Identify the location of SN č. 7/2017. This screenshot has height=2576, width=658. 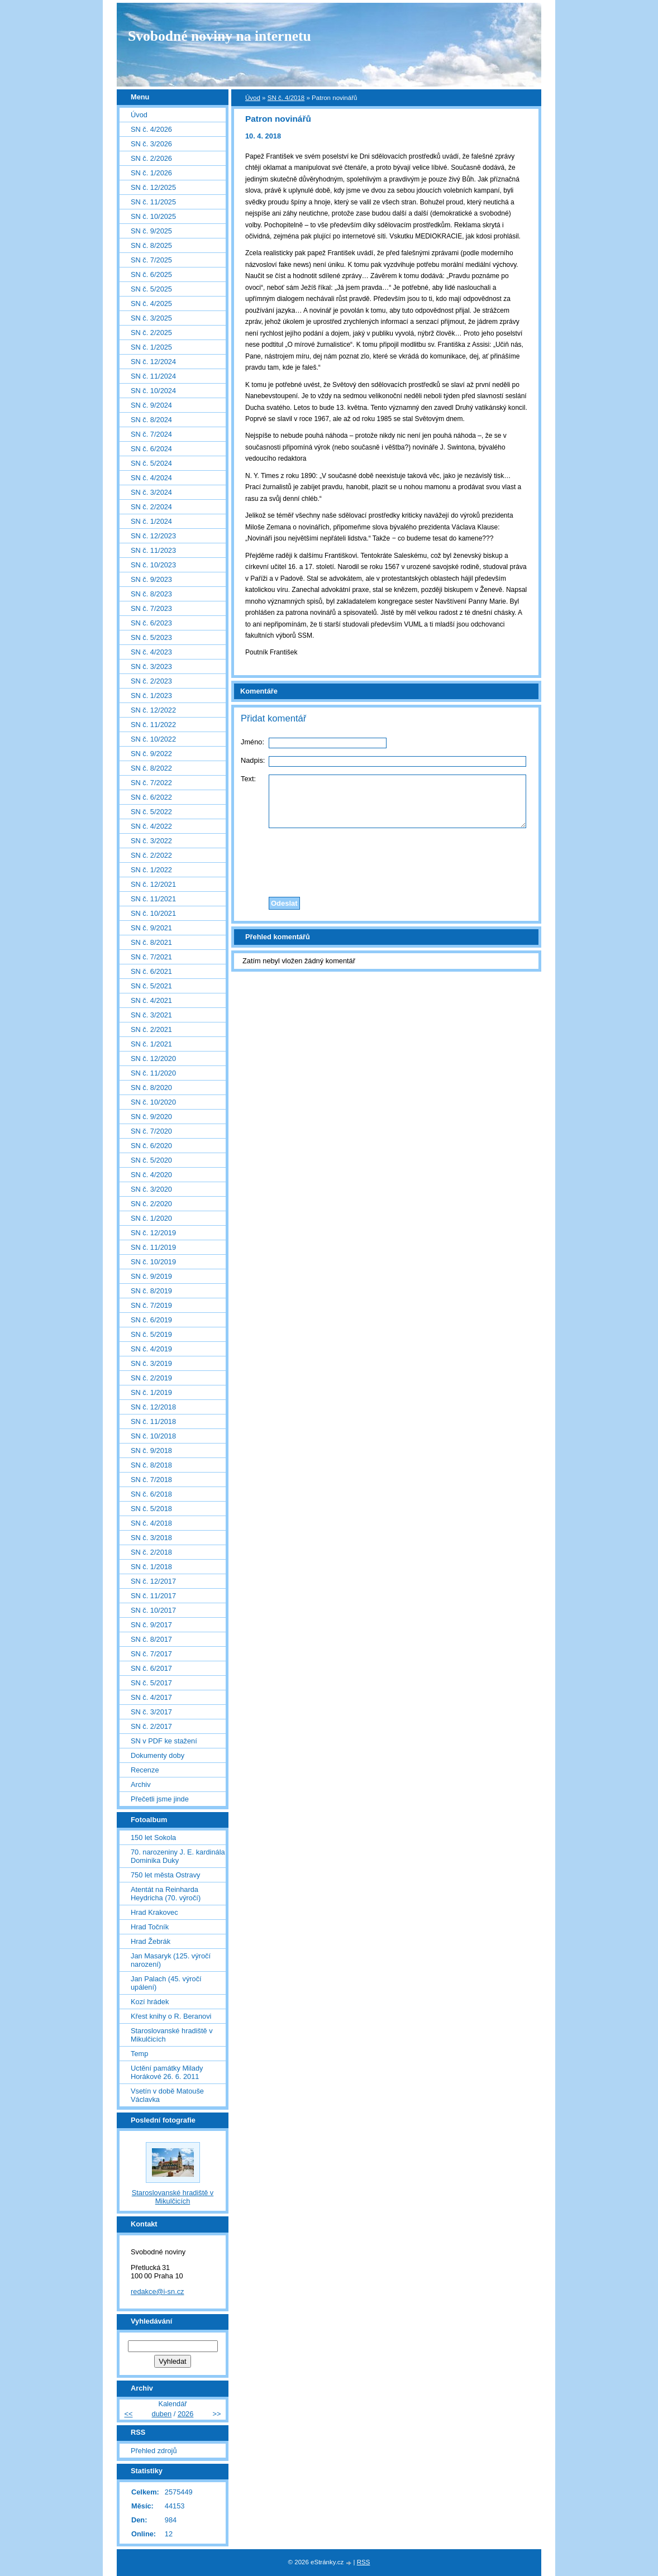
(151, 1654).